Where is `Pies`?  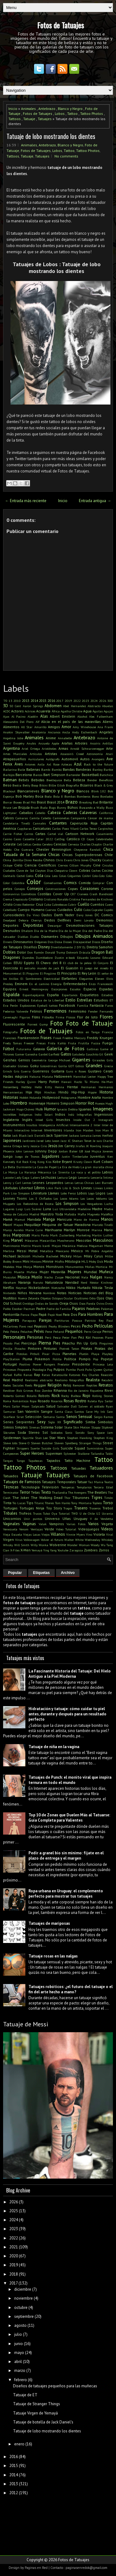
Pies is located at coordinates (56, 1343).